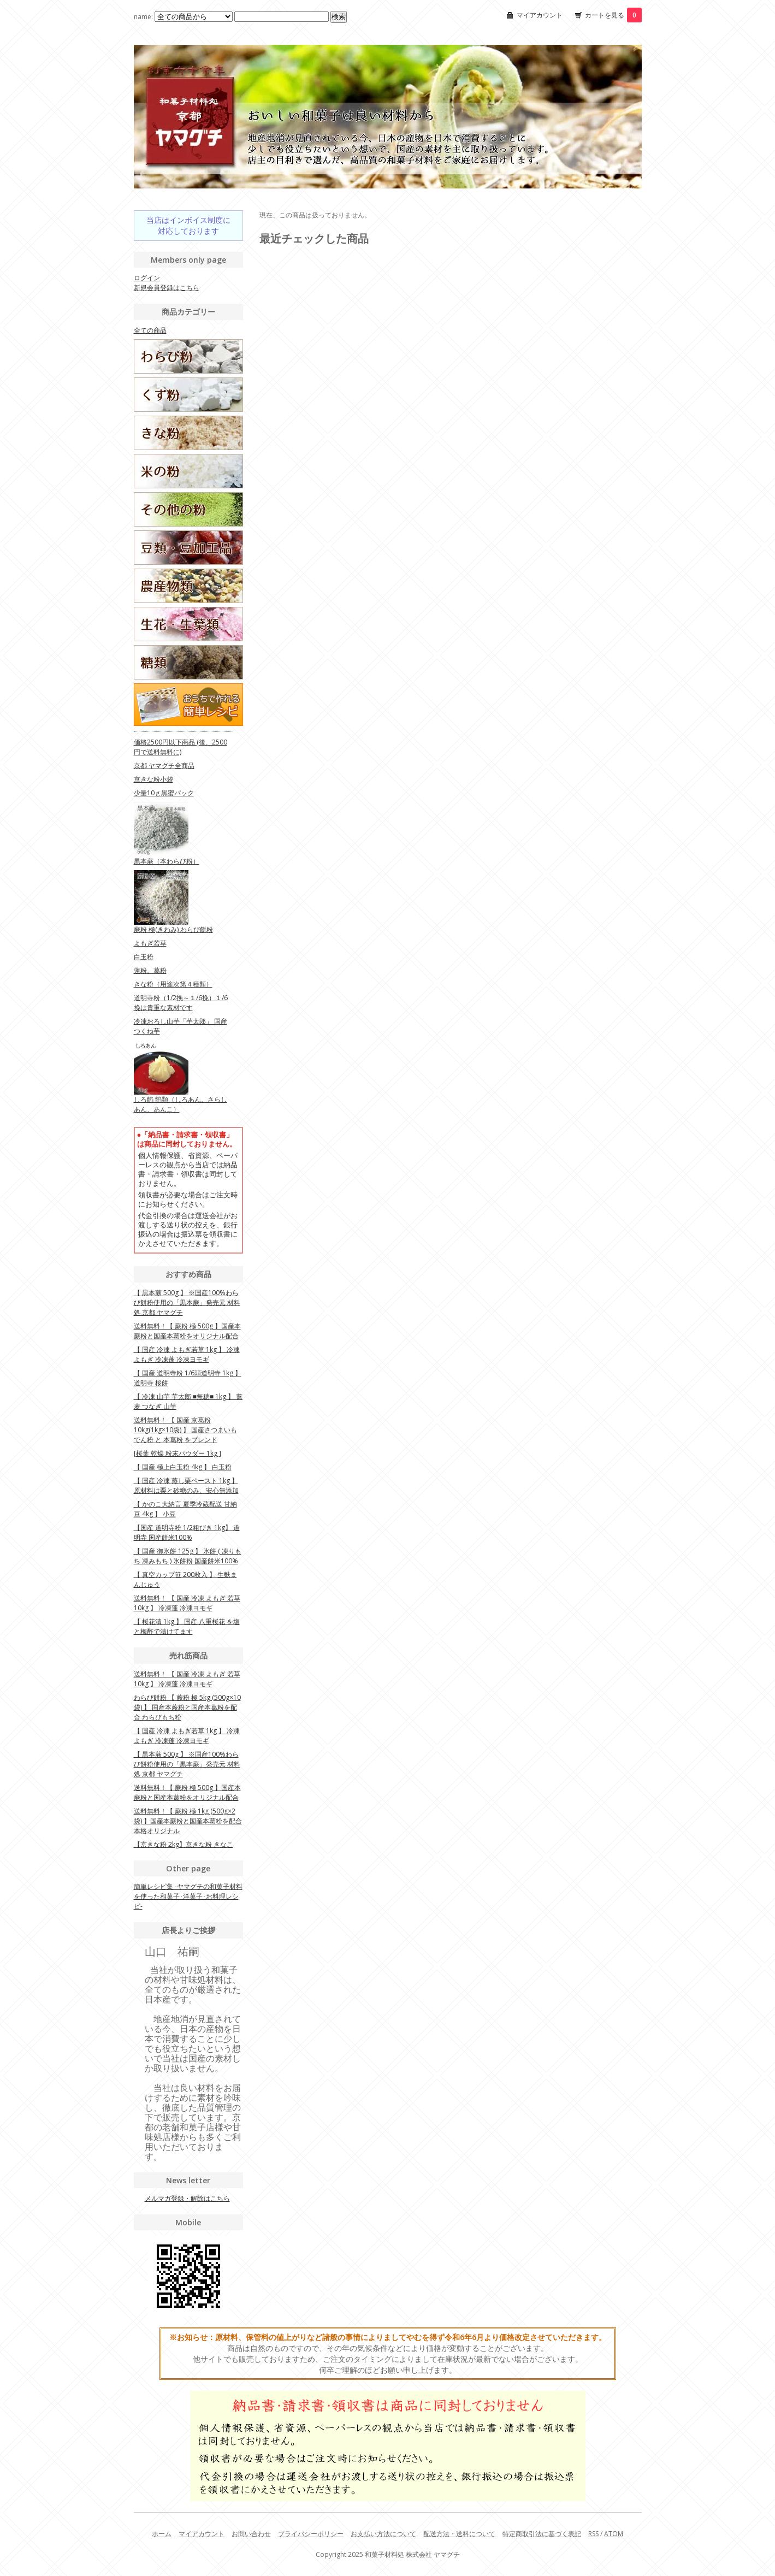  I want to click on きな粉（用途次第４種類）, so click(173, 984).